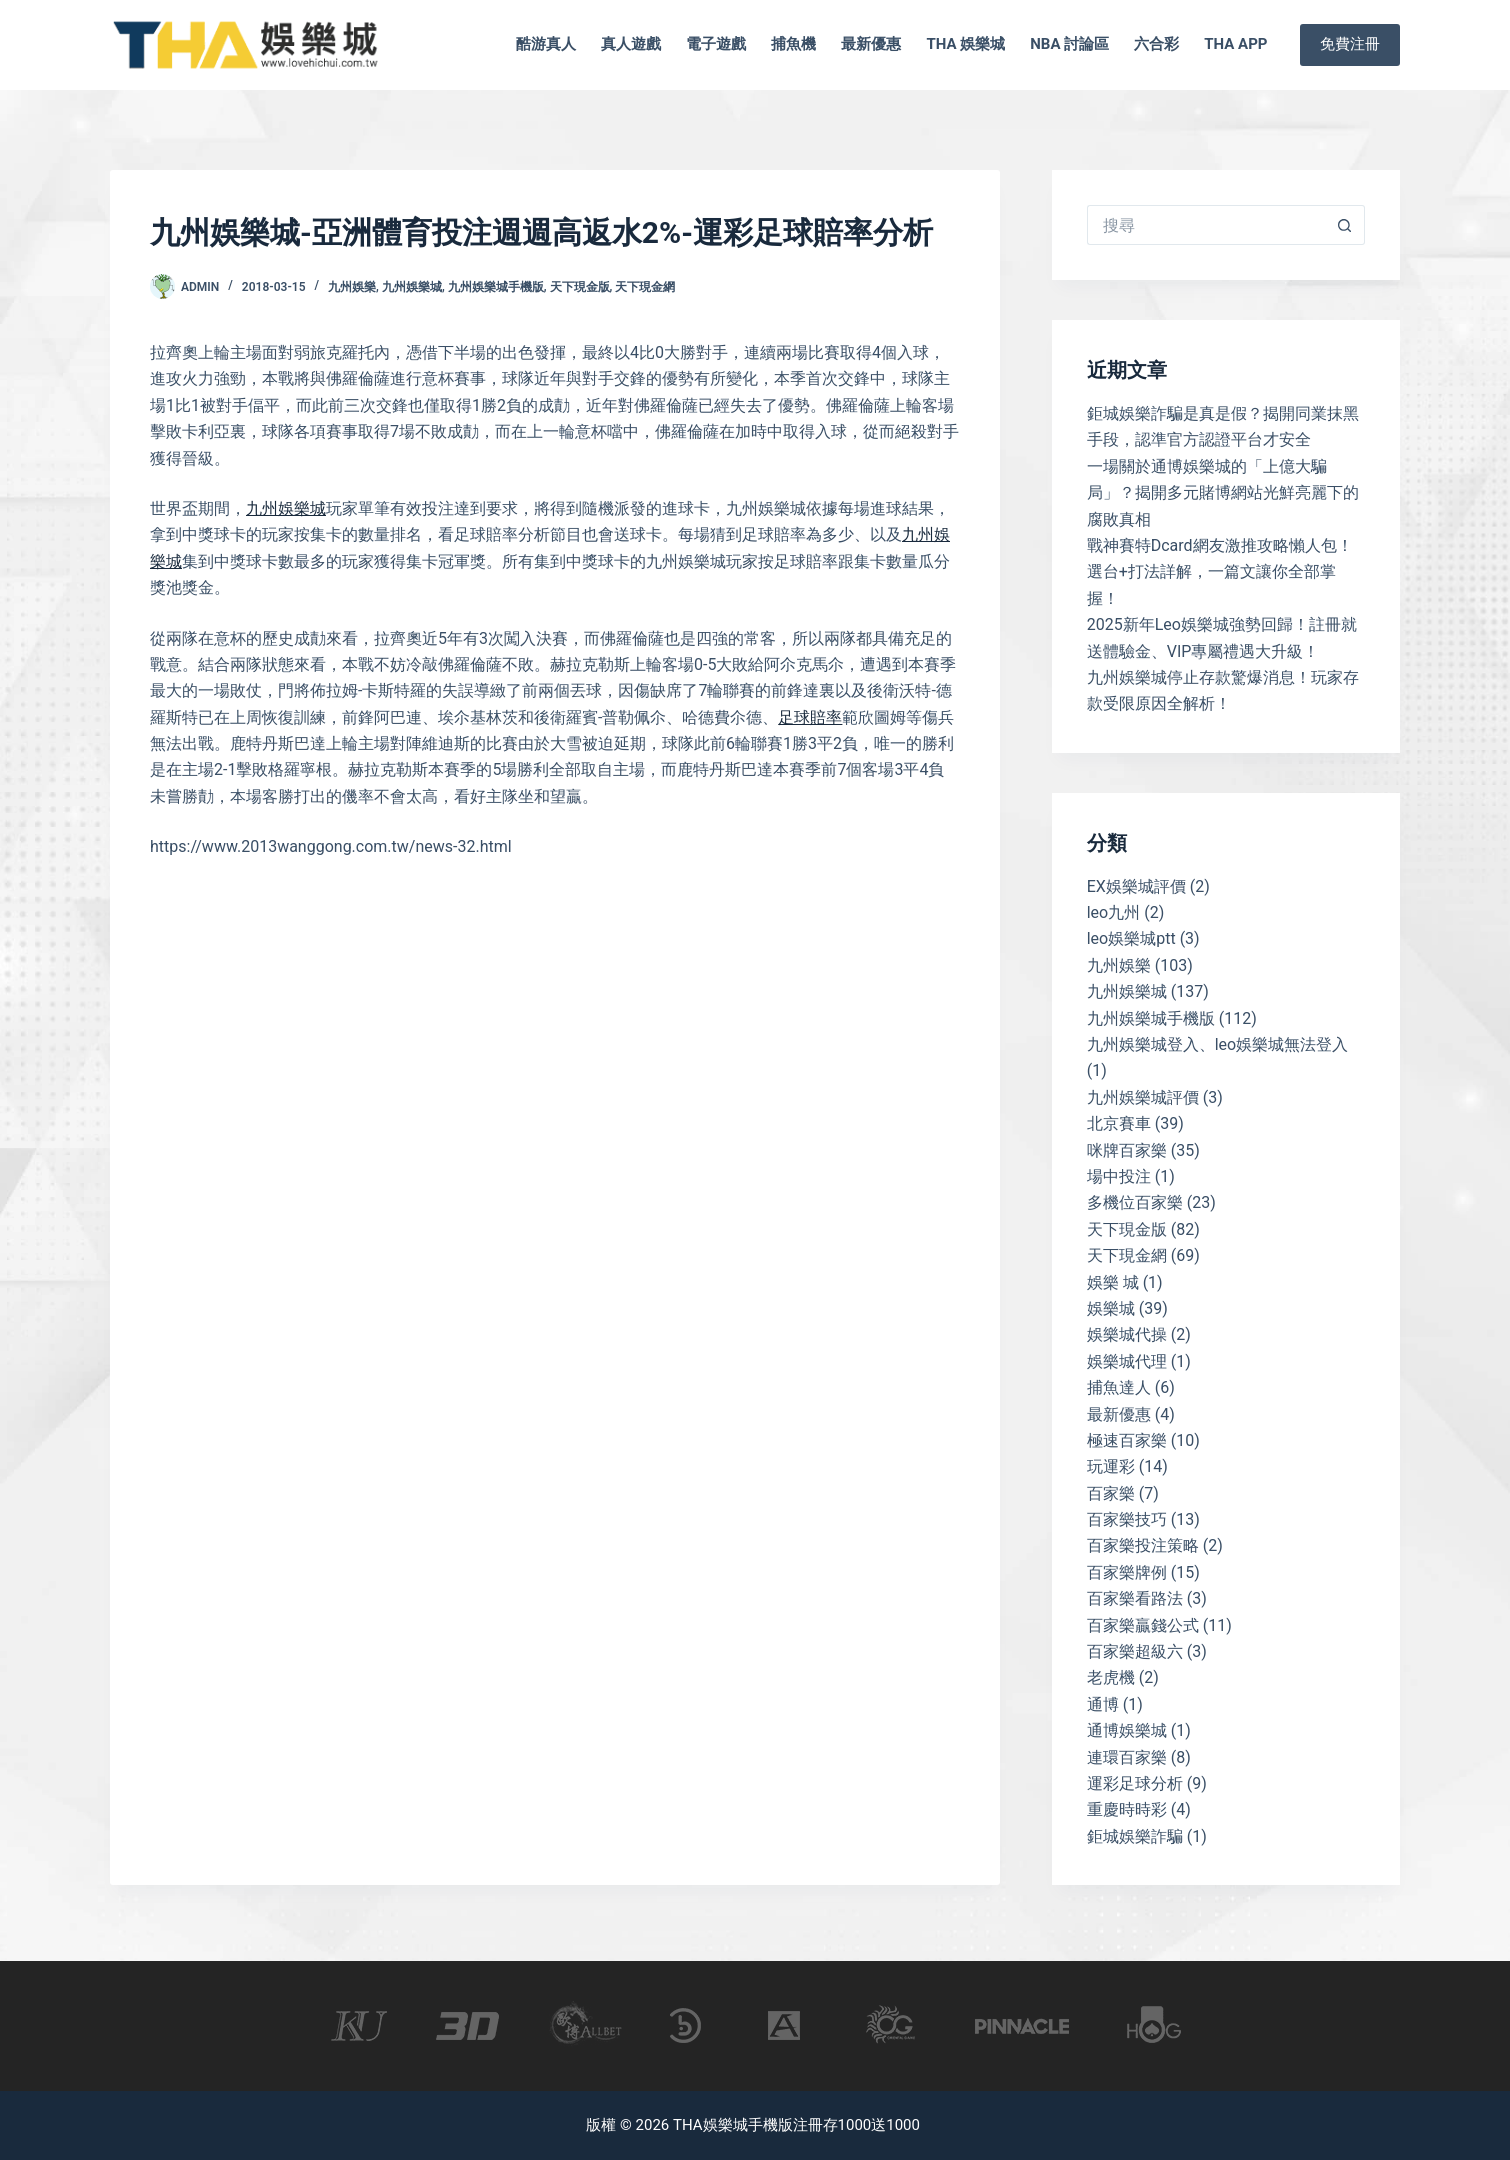 The height and width of the screenshot is (2160, 1510). Describe the element at coordinates (1114, 912) in the screenshot. I see `leo九州` at that location.